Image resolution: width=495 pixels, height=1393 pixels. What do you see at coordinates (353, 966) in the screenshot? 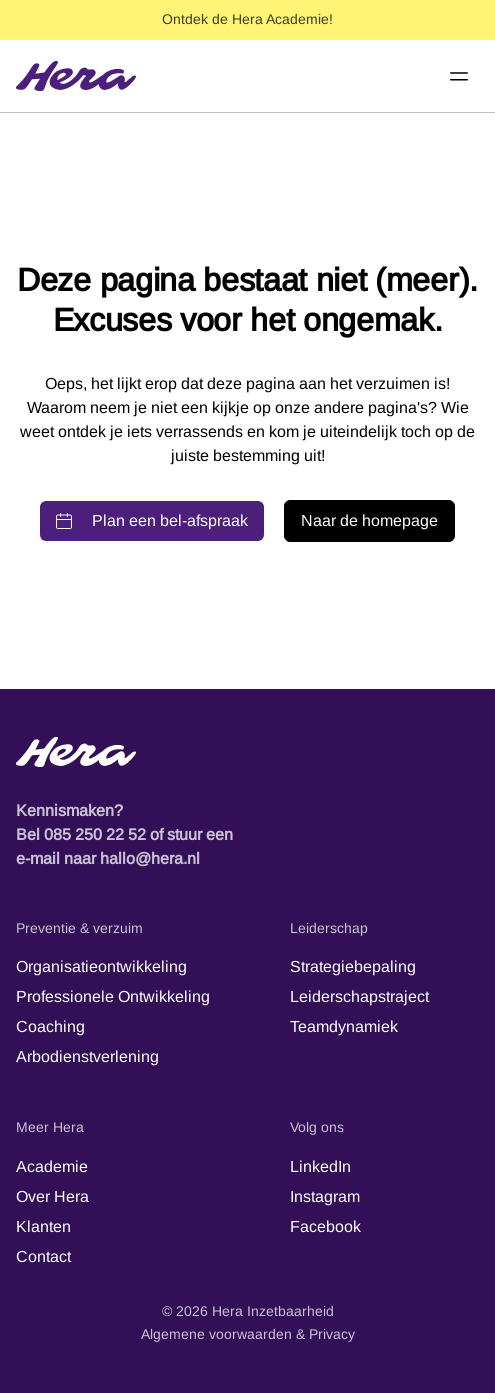
I see `Strategiebepaling` at bounding box center [353, 966].